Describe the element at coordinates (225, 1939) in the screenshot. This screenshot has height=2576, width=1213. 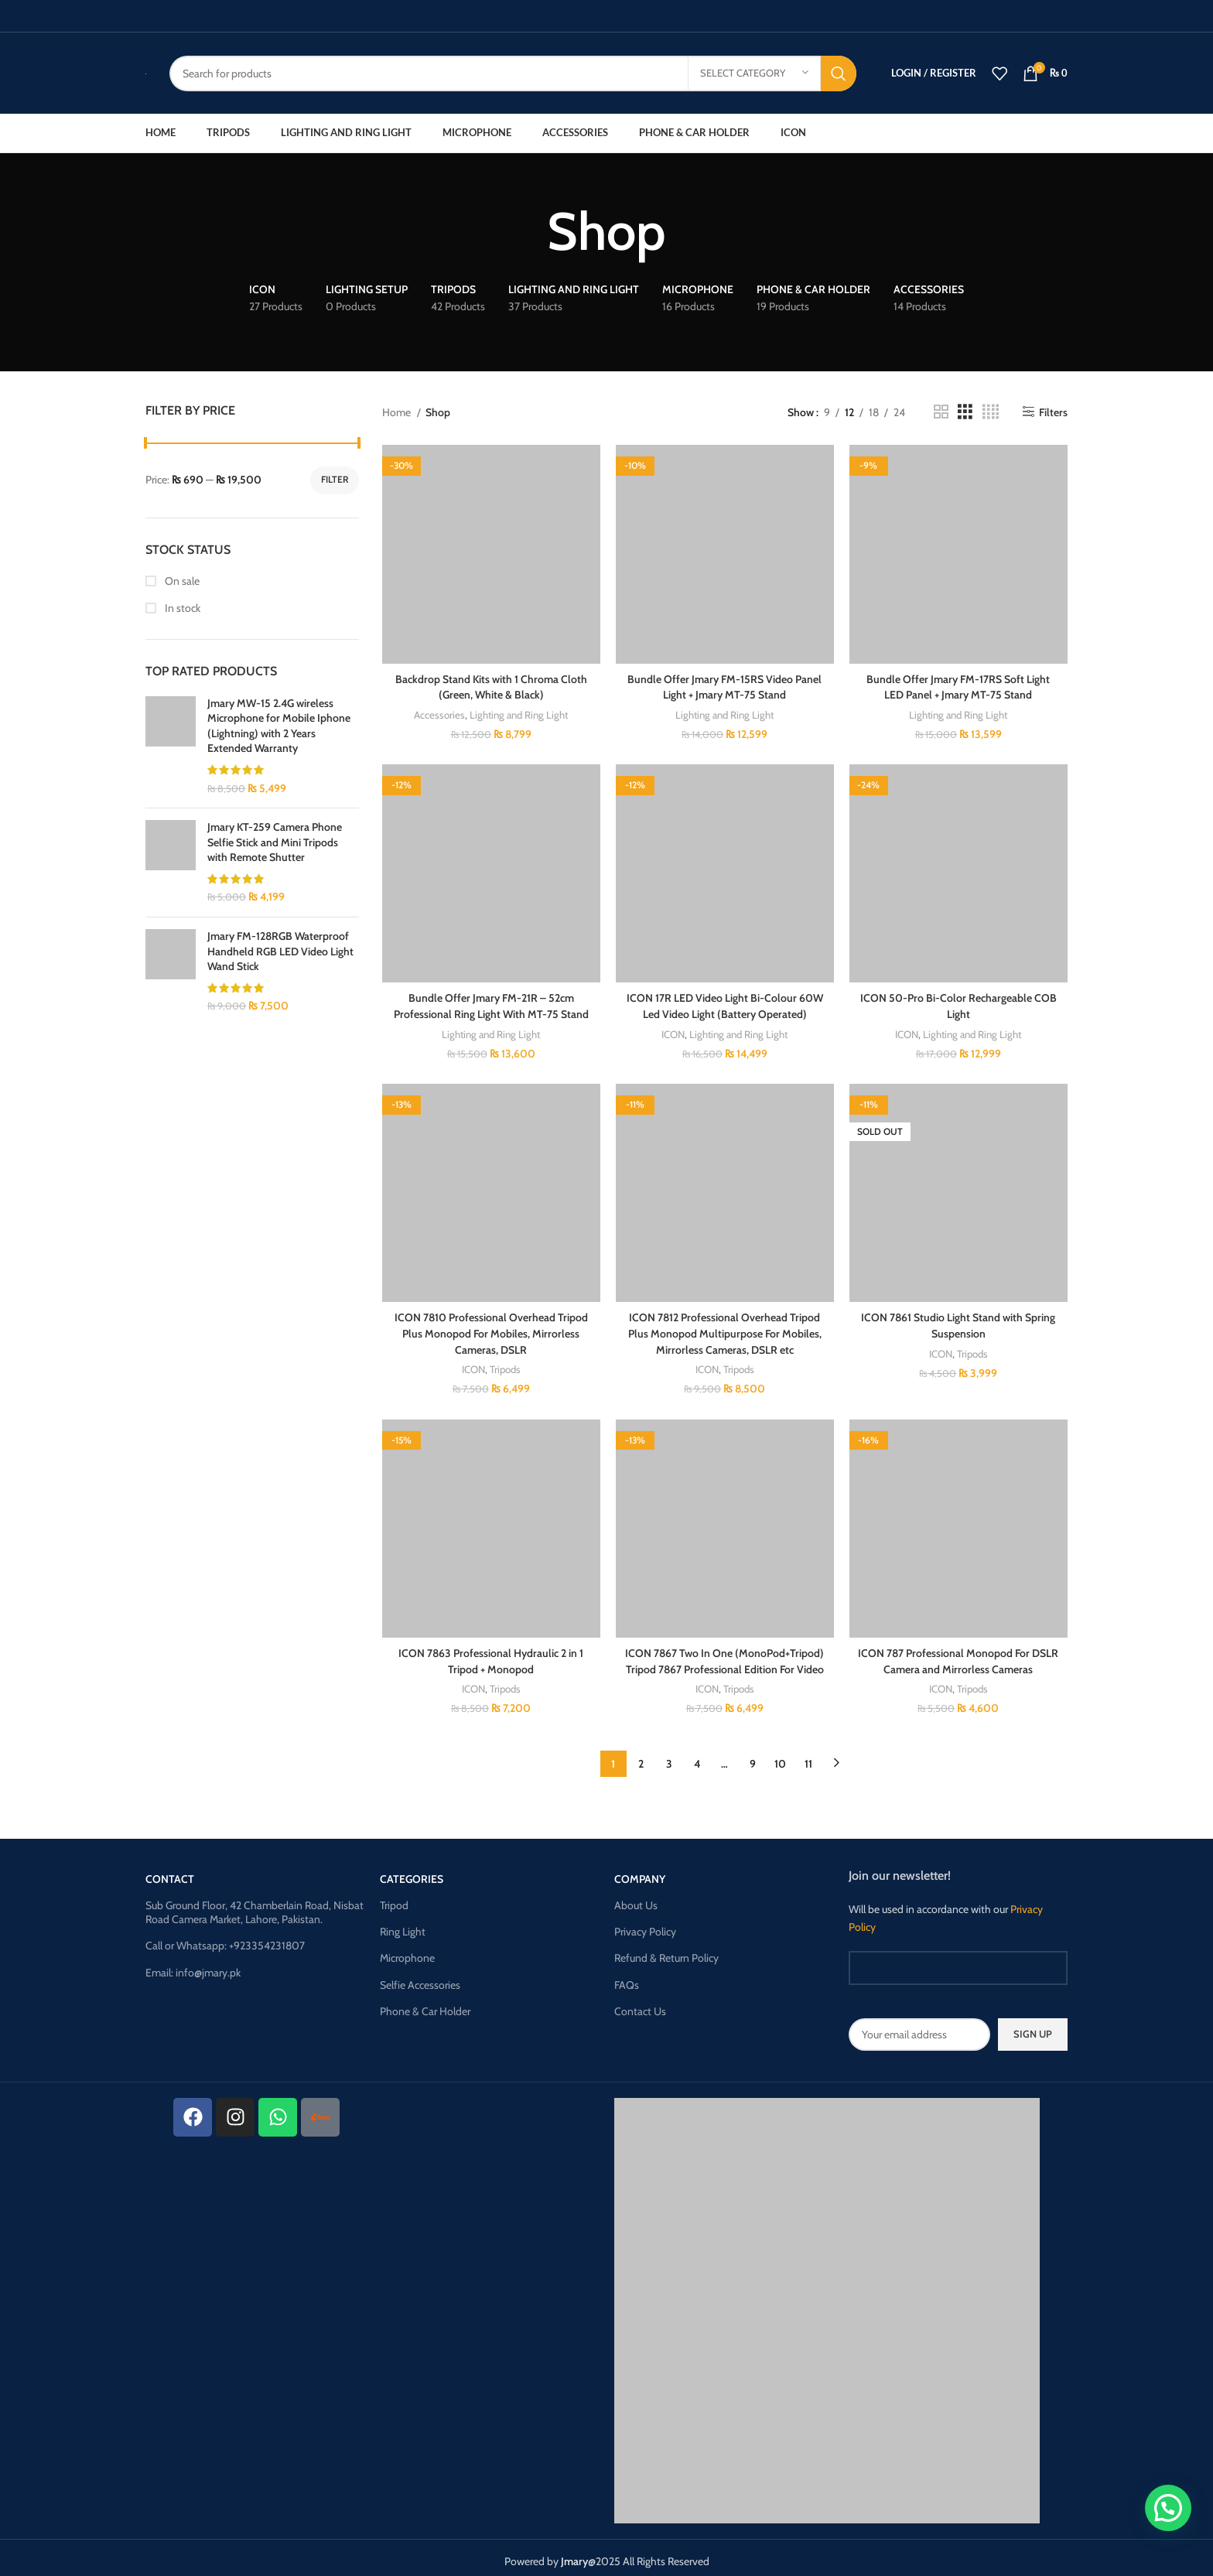
I see `Call or Whatsapp: +923354231807` at that location.